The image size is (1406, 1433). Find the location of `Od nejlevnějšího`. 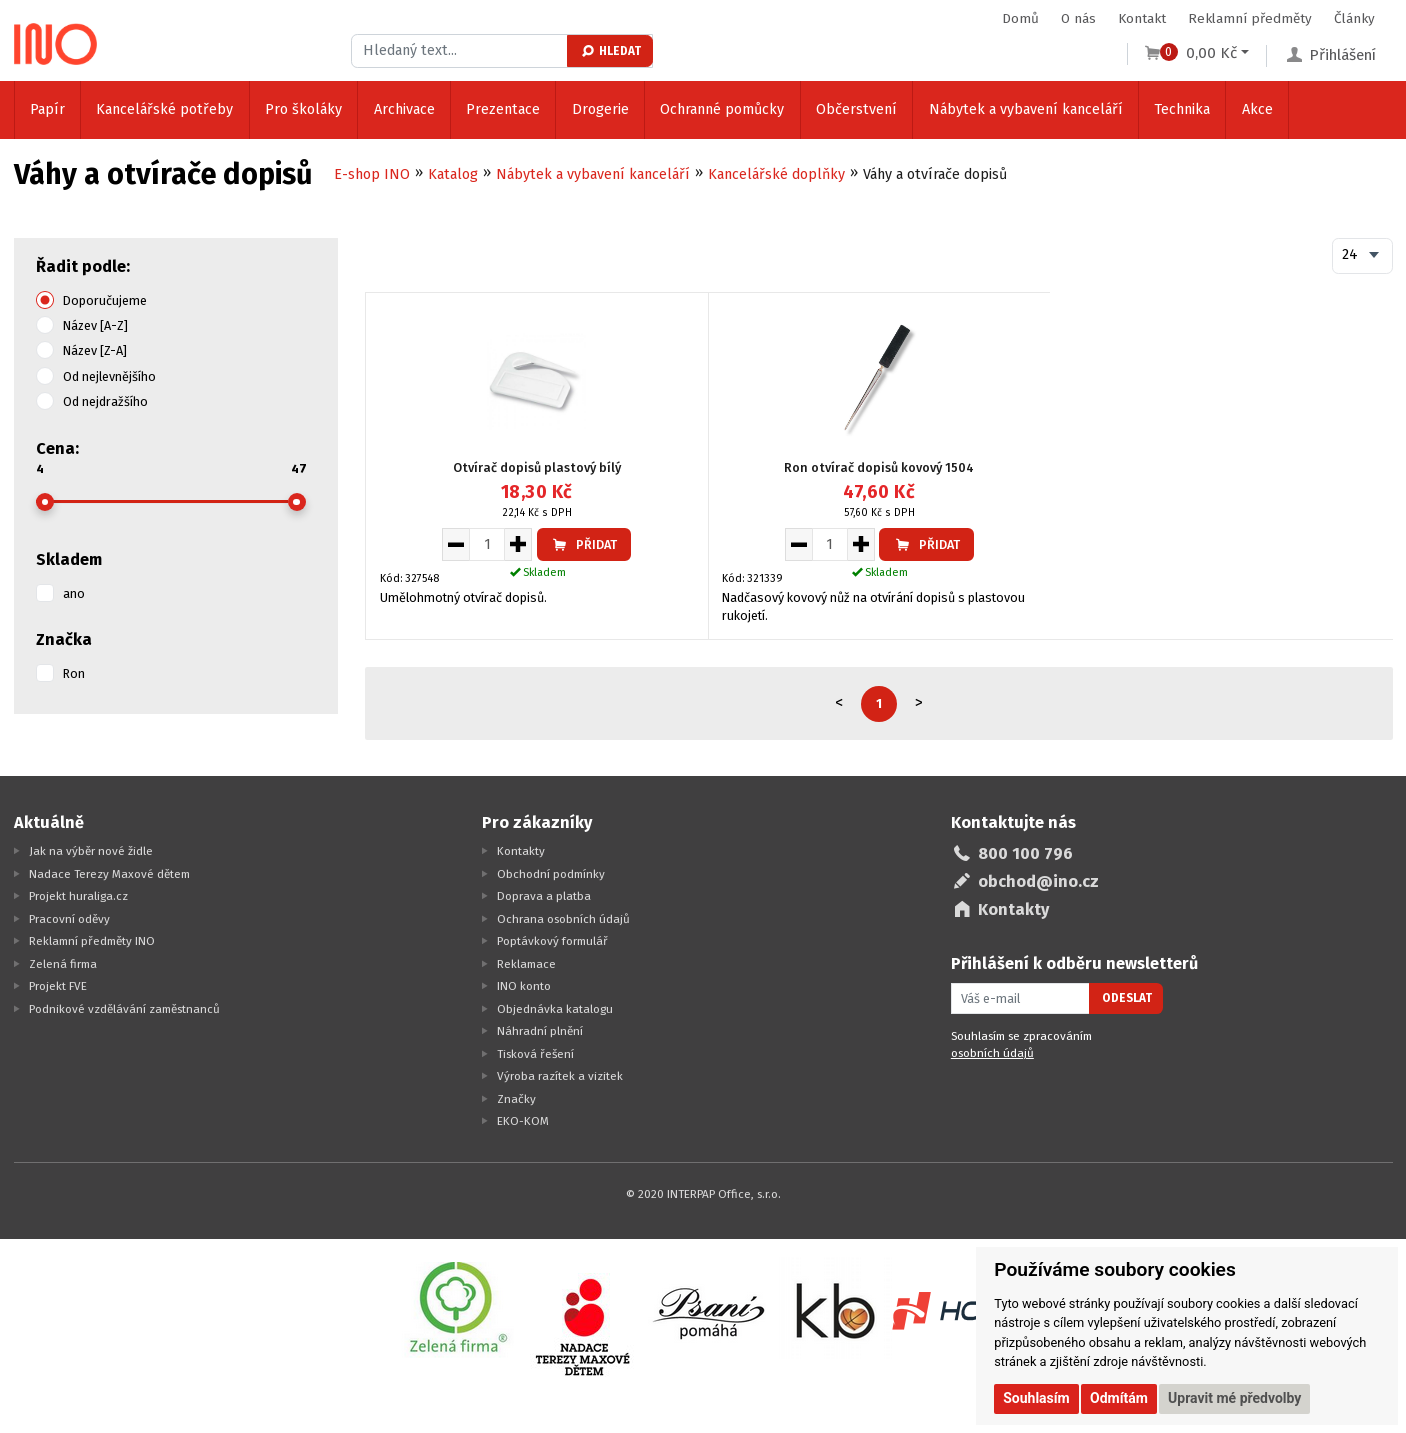

Od nejlevnějšího is located at coordinates (109, 376).